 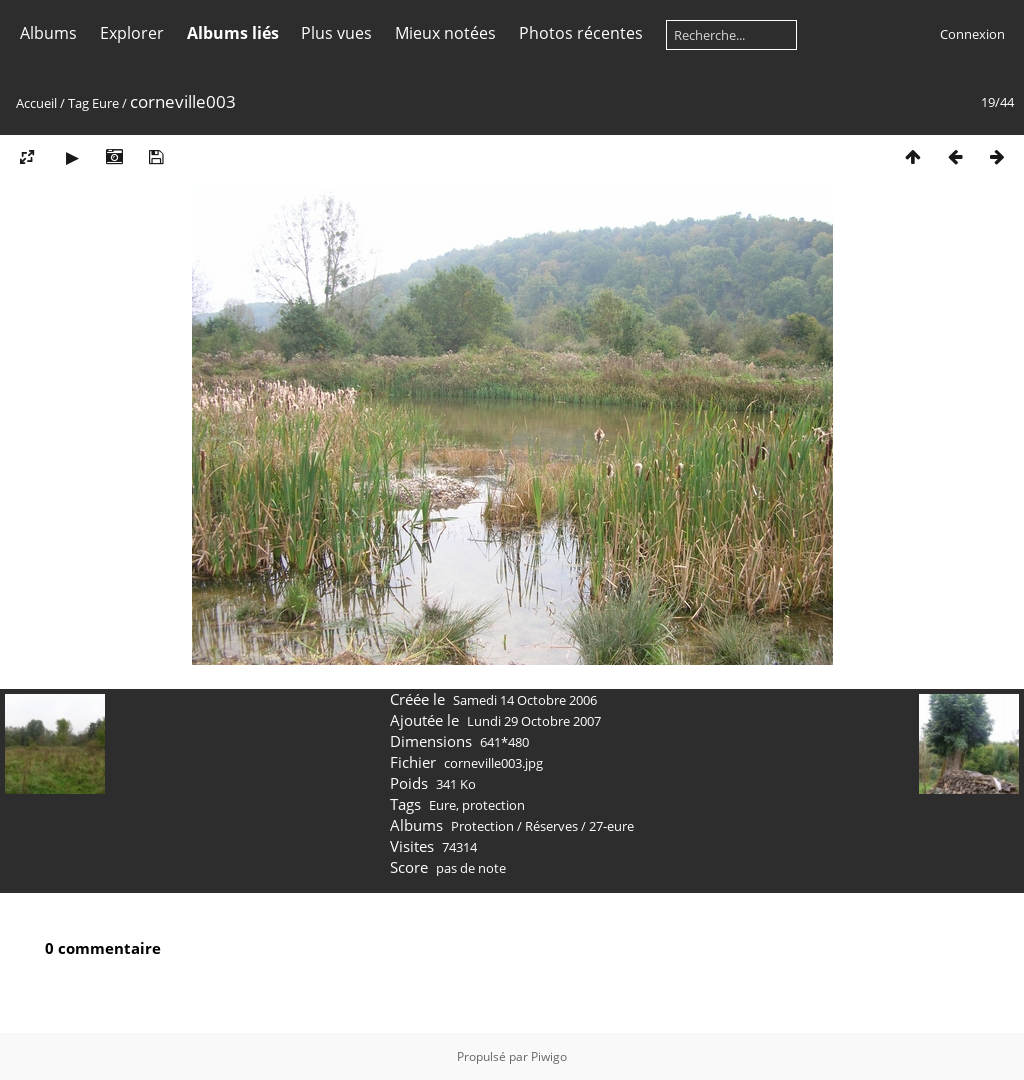 I want to click on protection, so click(x=493, y=805).